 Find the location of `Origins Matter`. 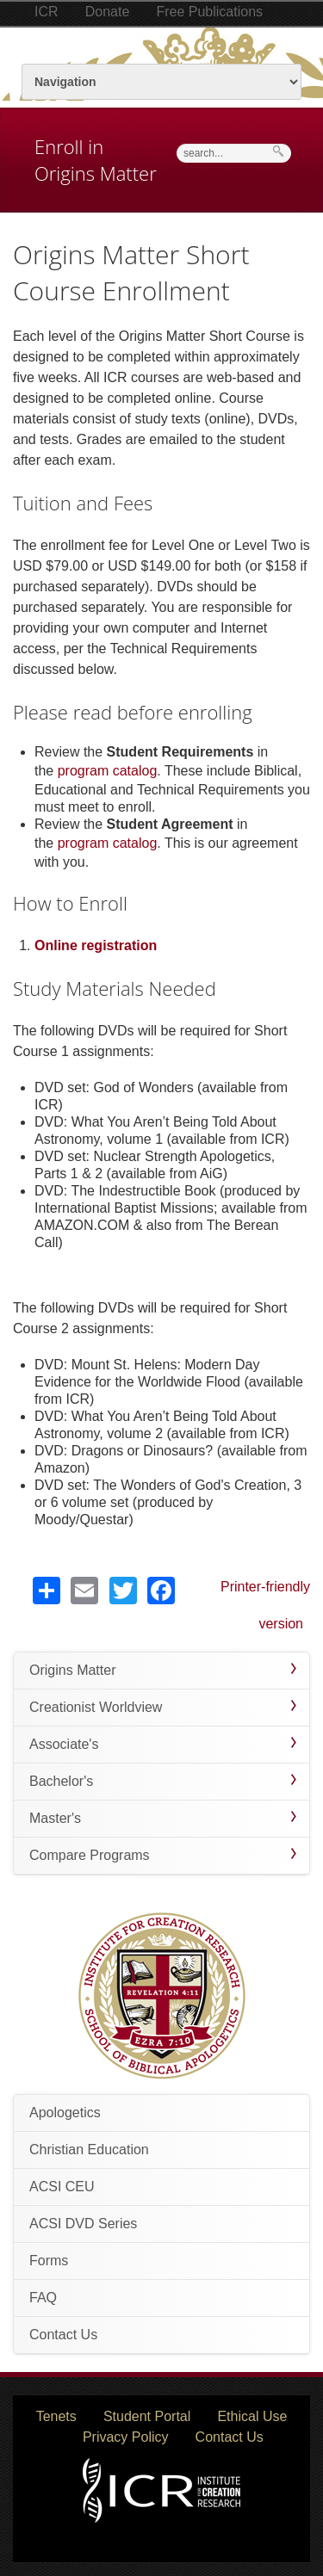

Origins Matter is located at coordinates (72, 1670).